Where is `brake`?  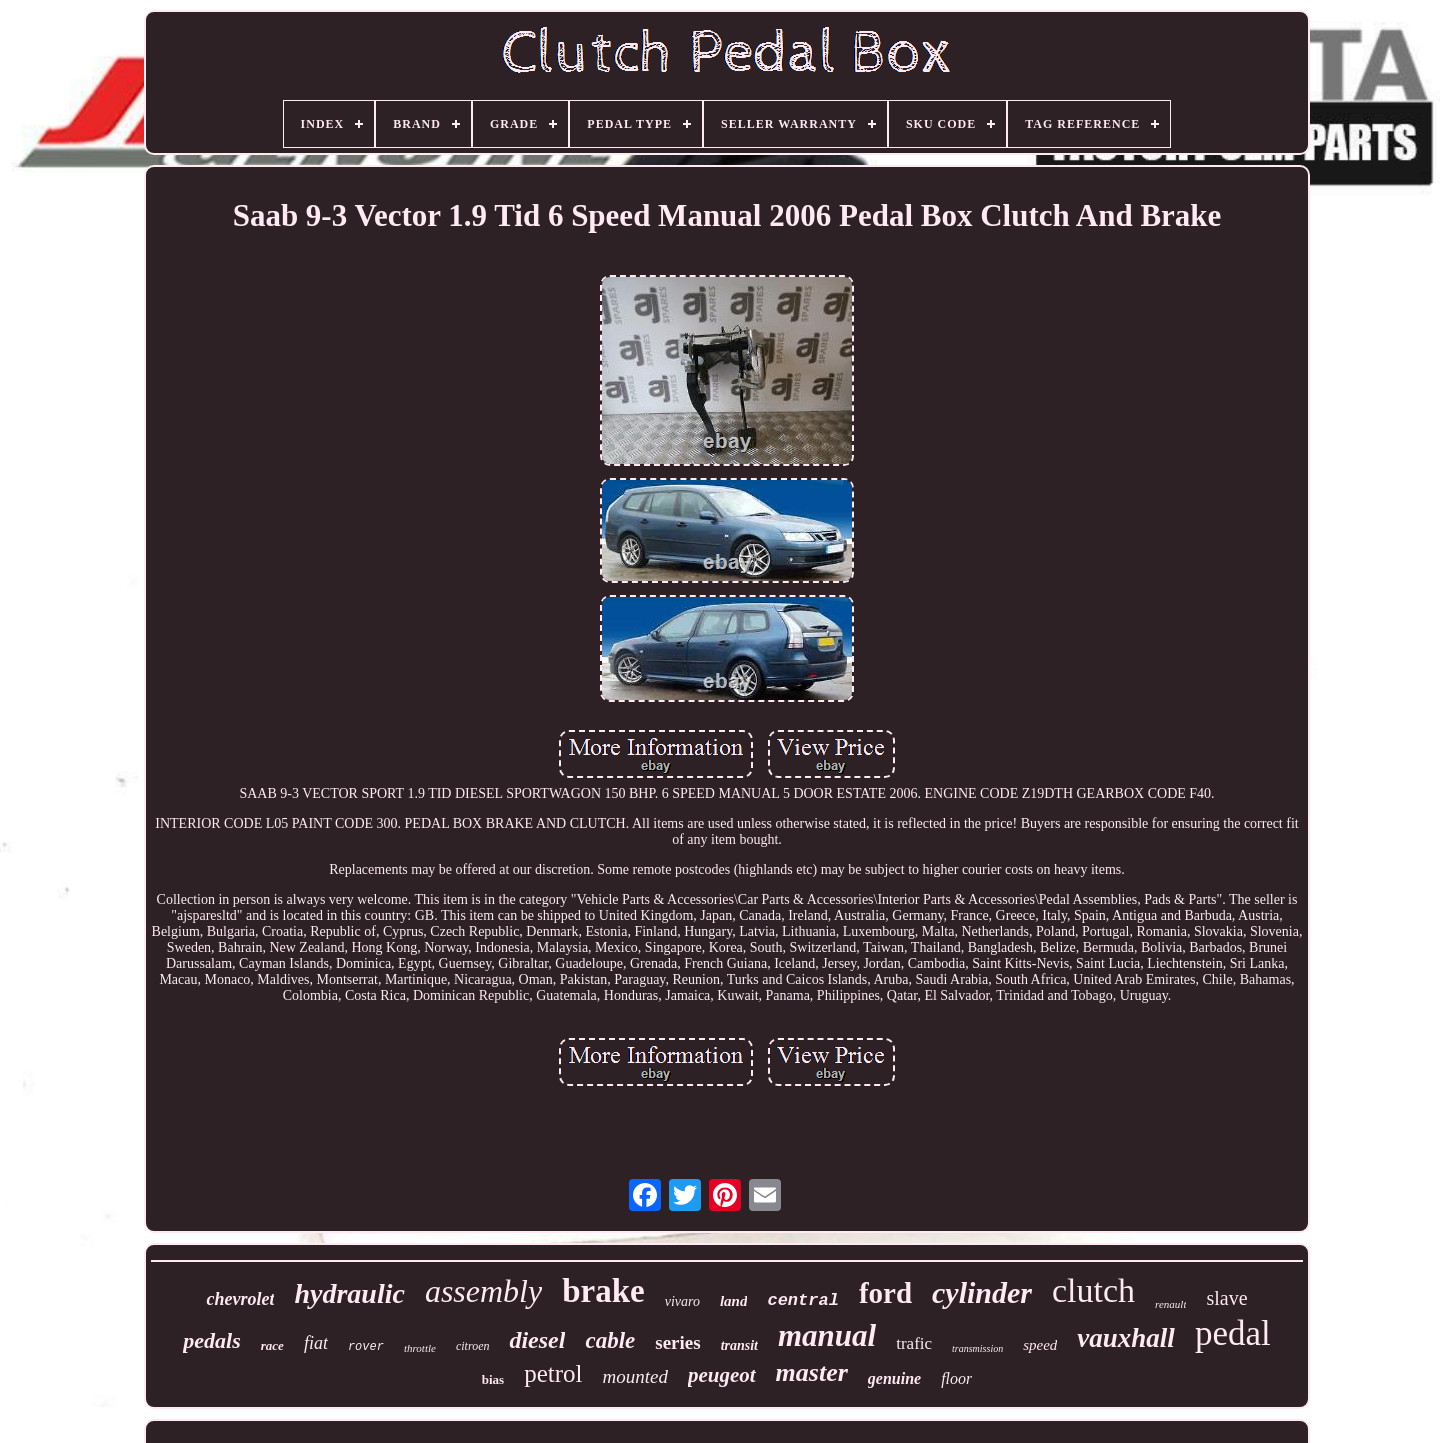
brake is located at coordinates (603, 1291).